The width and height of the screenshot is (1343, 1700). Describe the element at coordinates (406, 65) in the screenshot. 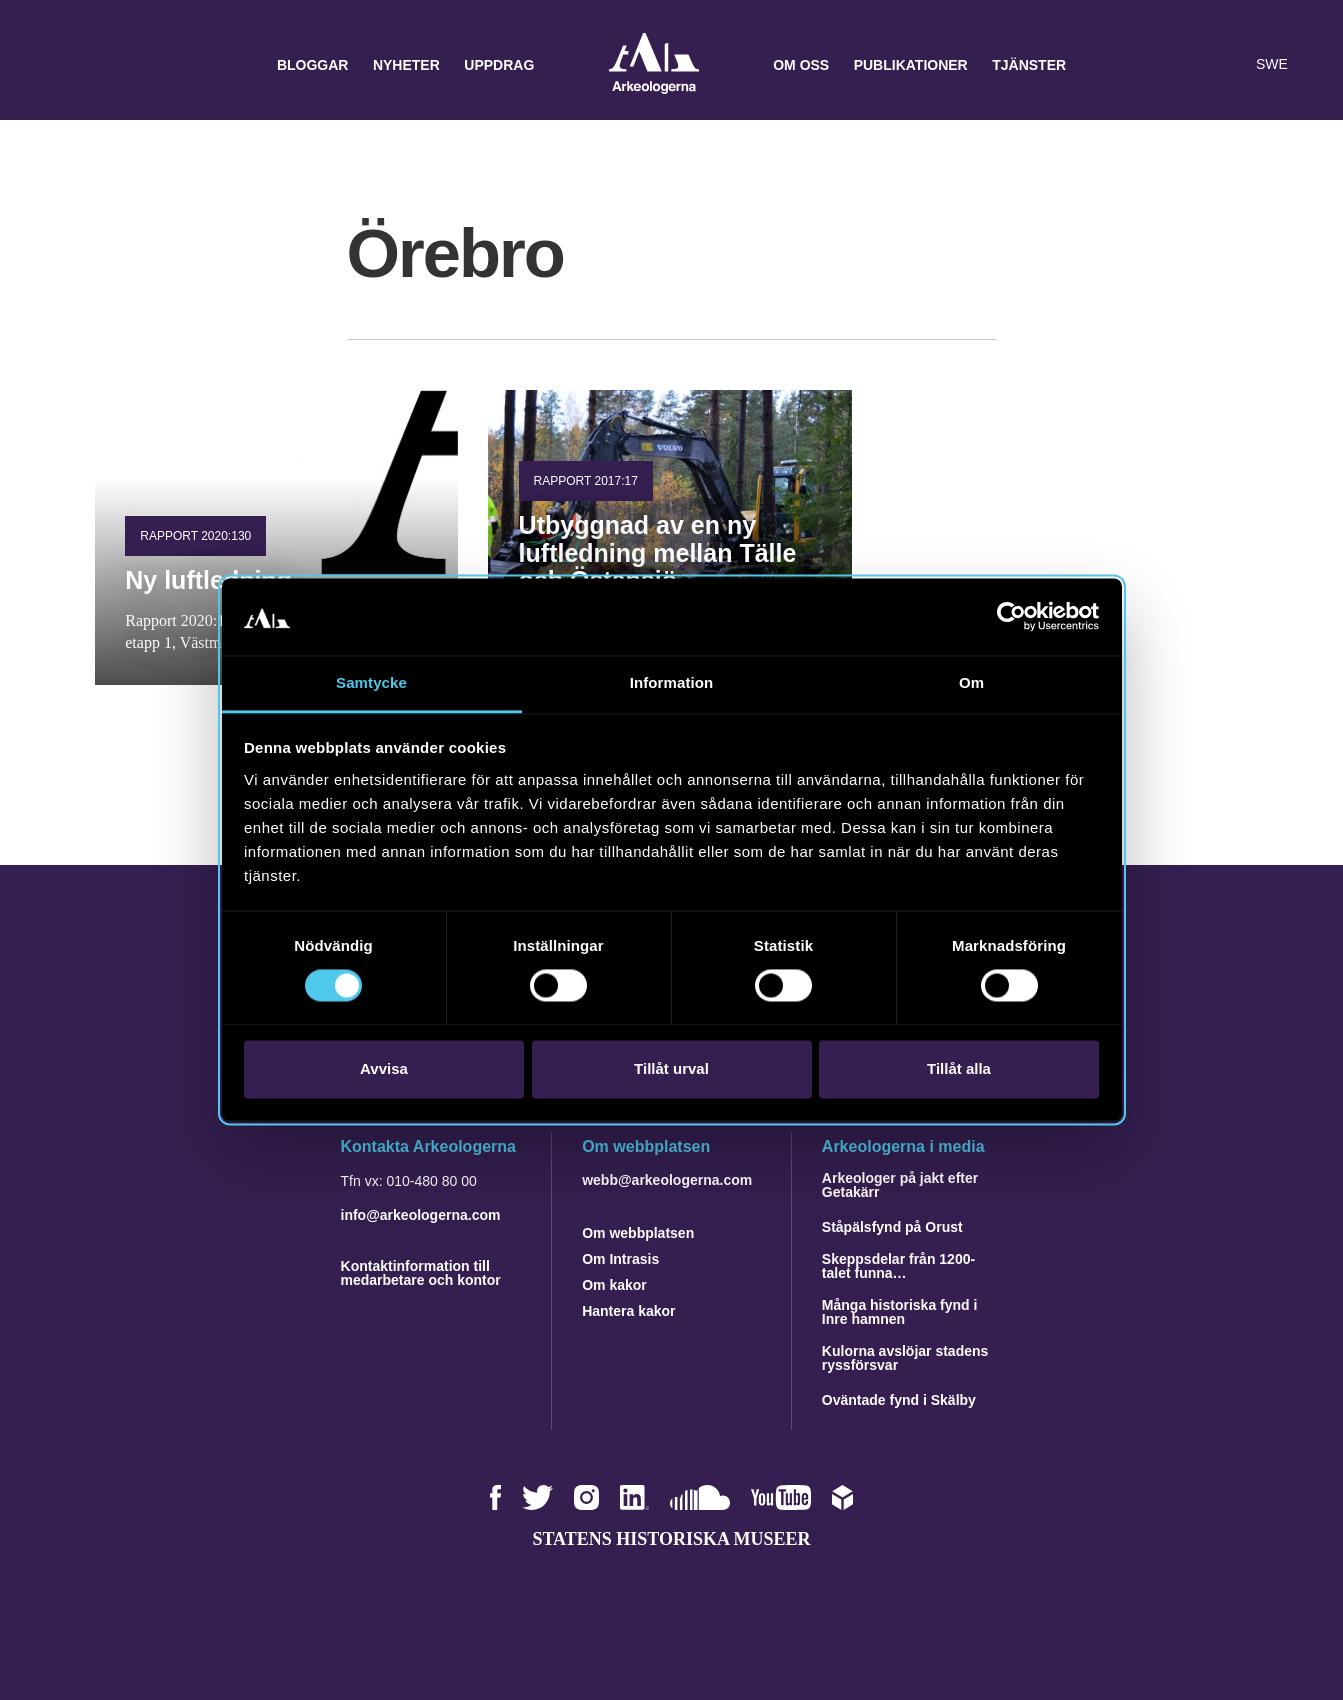

I see `Nyheter` at that location.